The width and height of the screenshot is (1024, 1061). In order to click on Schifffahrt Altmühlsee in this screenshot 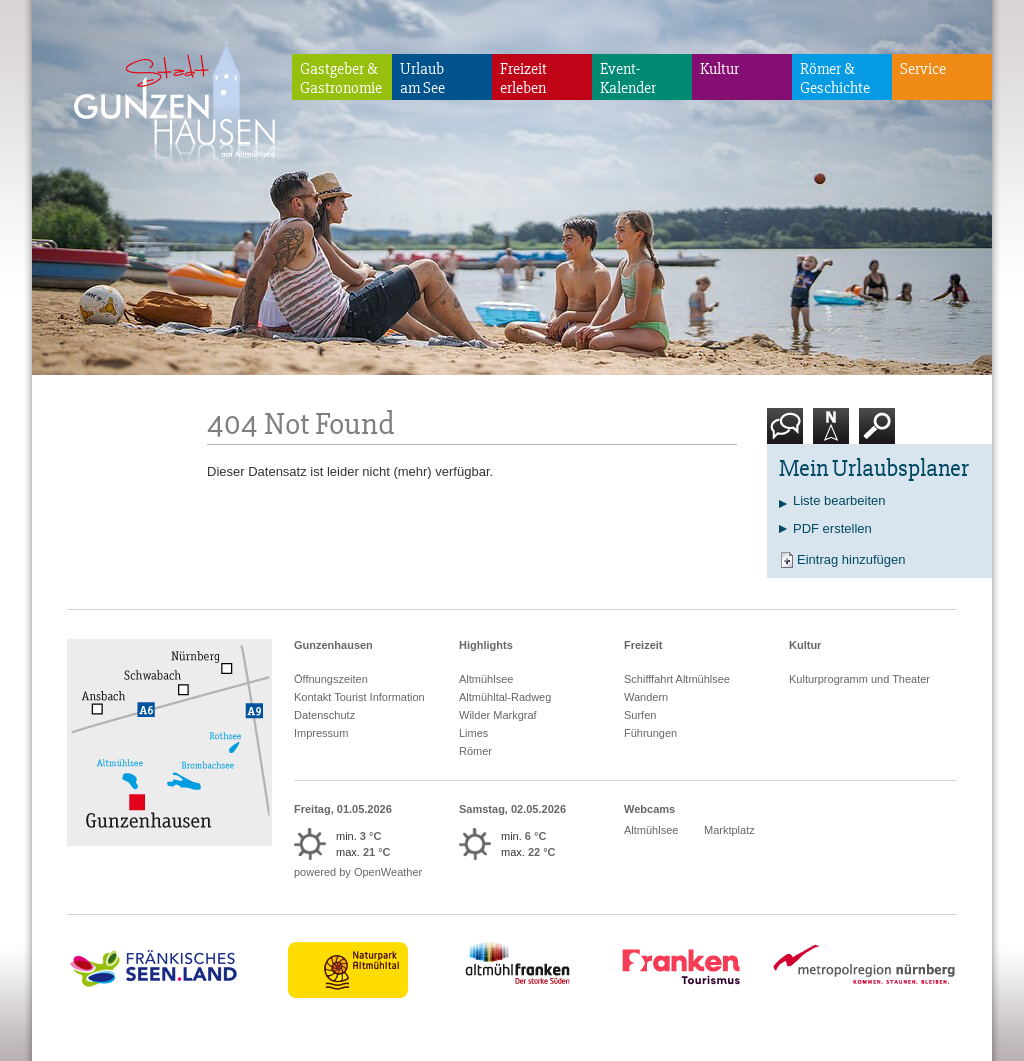, I will do `click(677, 679)`.